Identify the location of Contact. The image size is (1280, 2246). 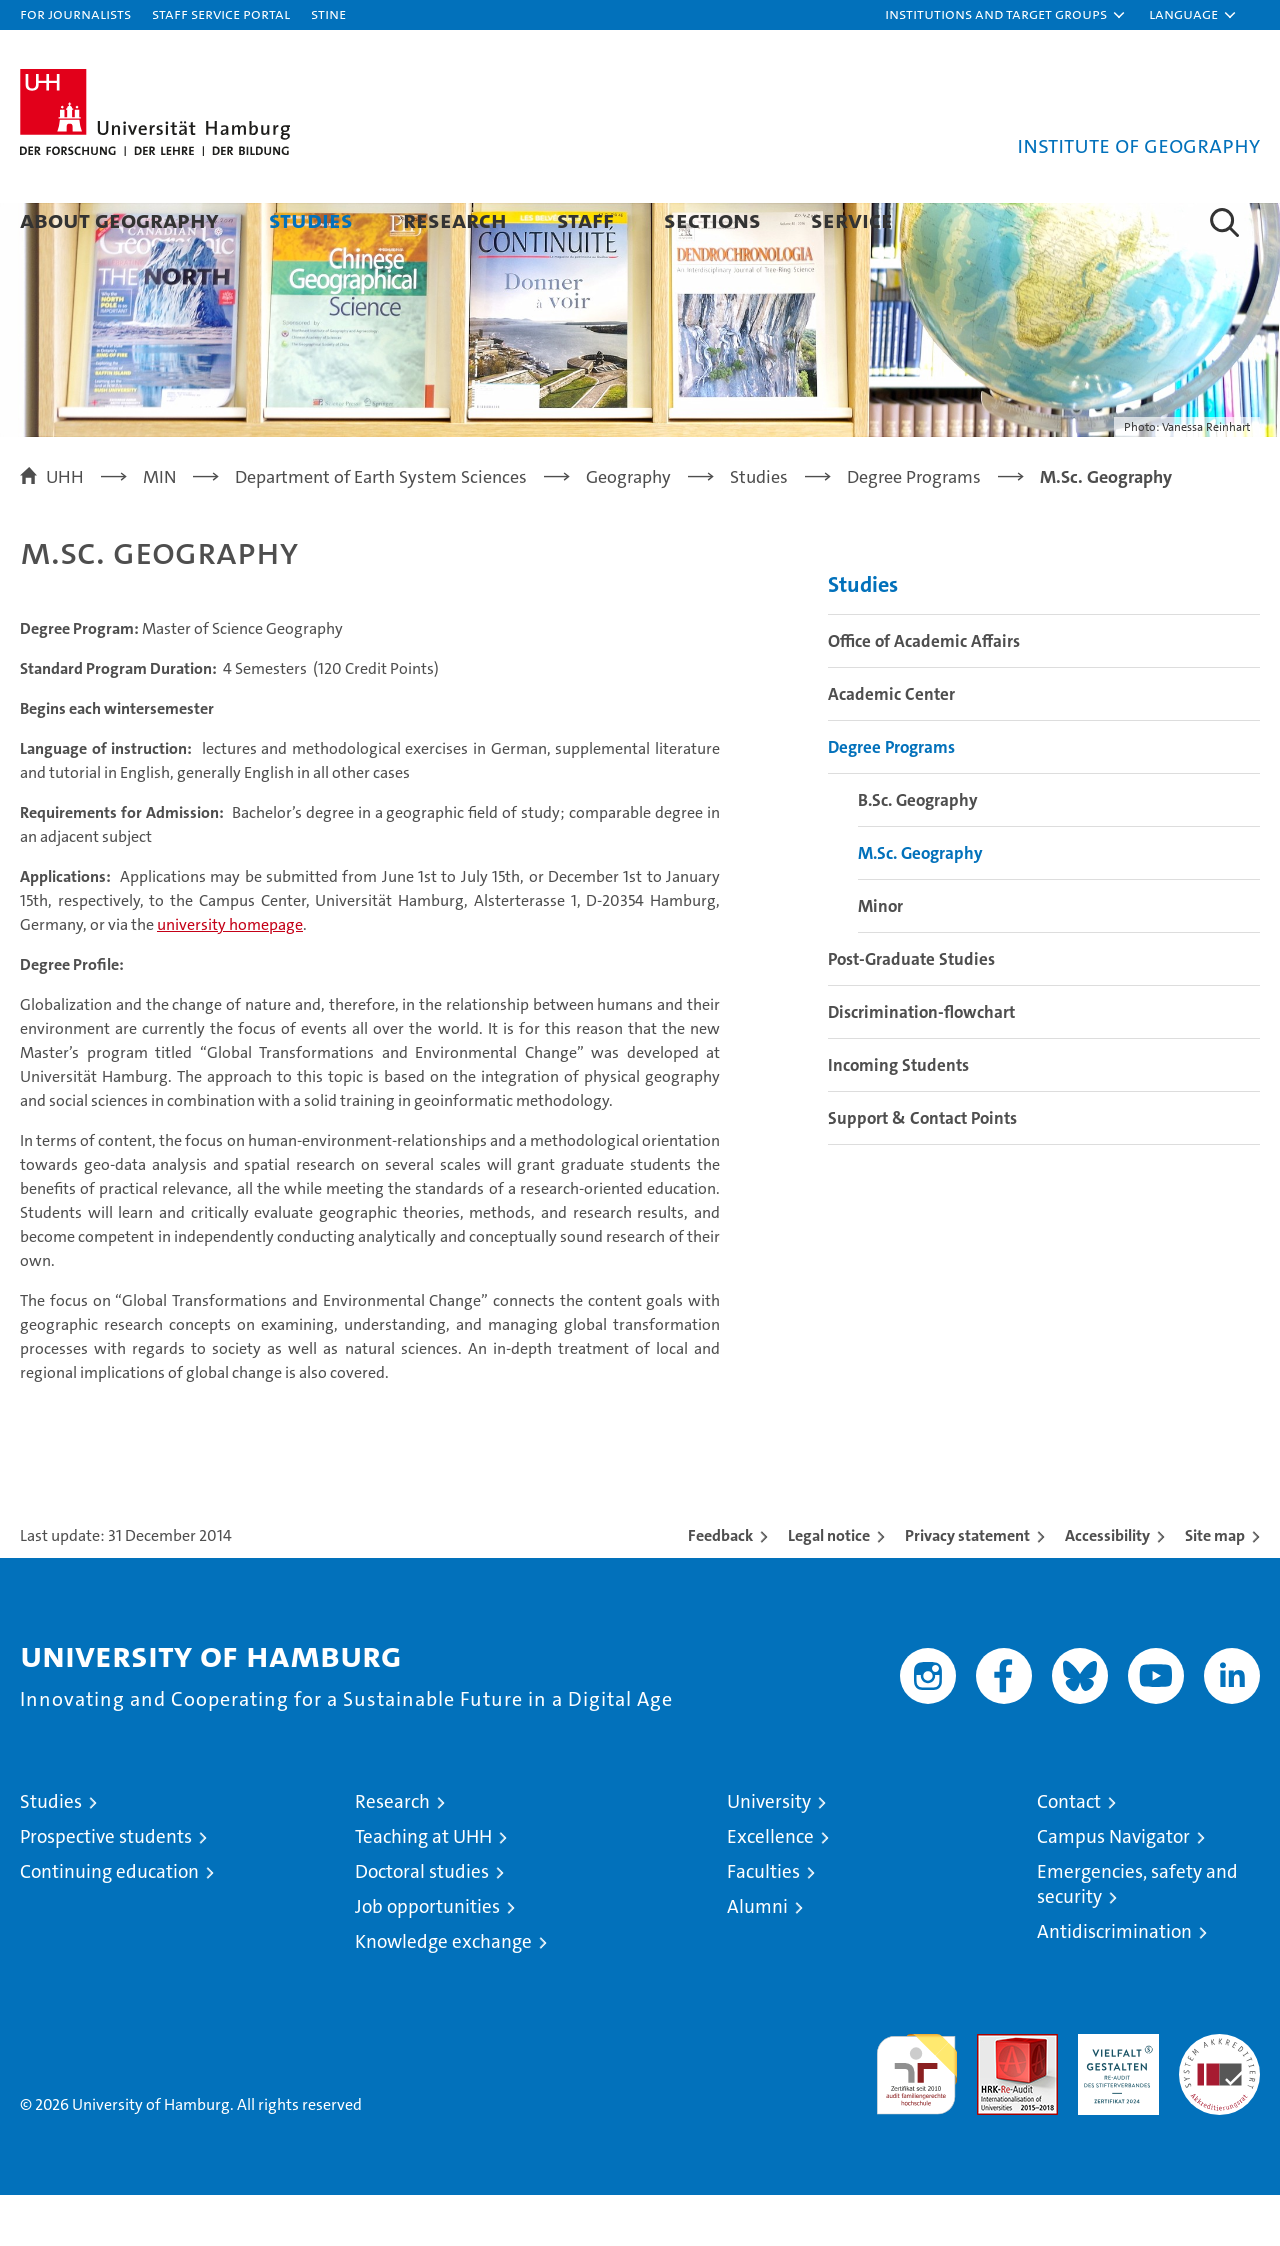
(1069, 1852).